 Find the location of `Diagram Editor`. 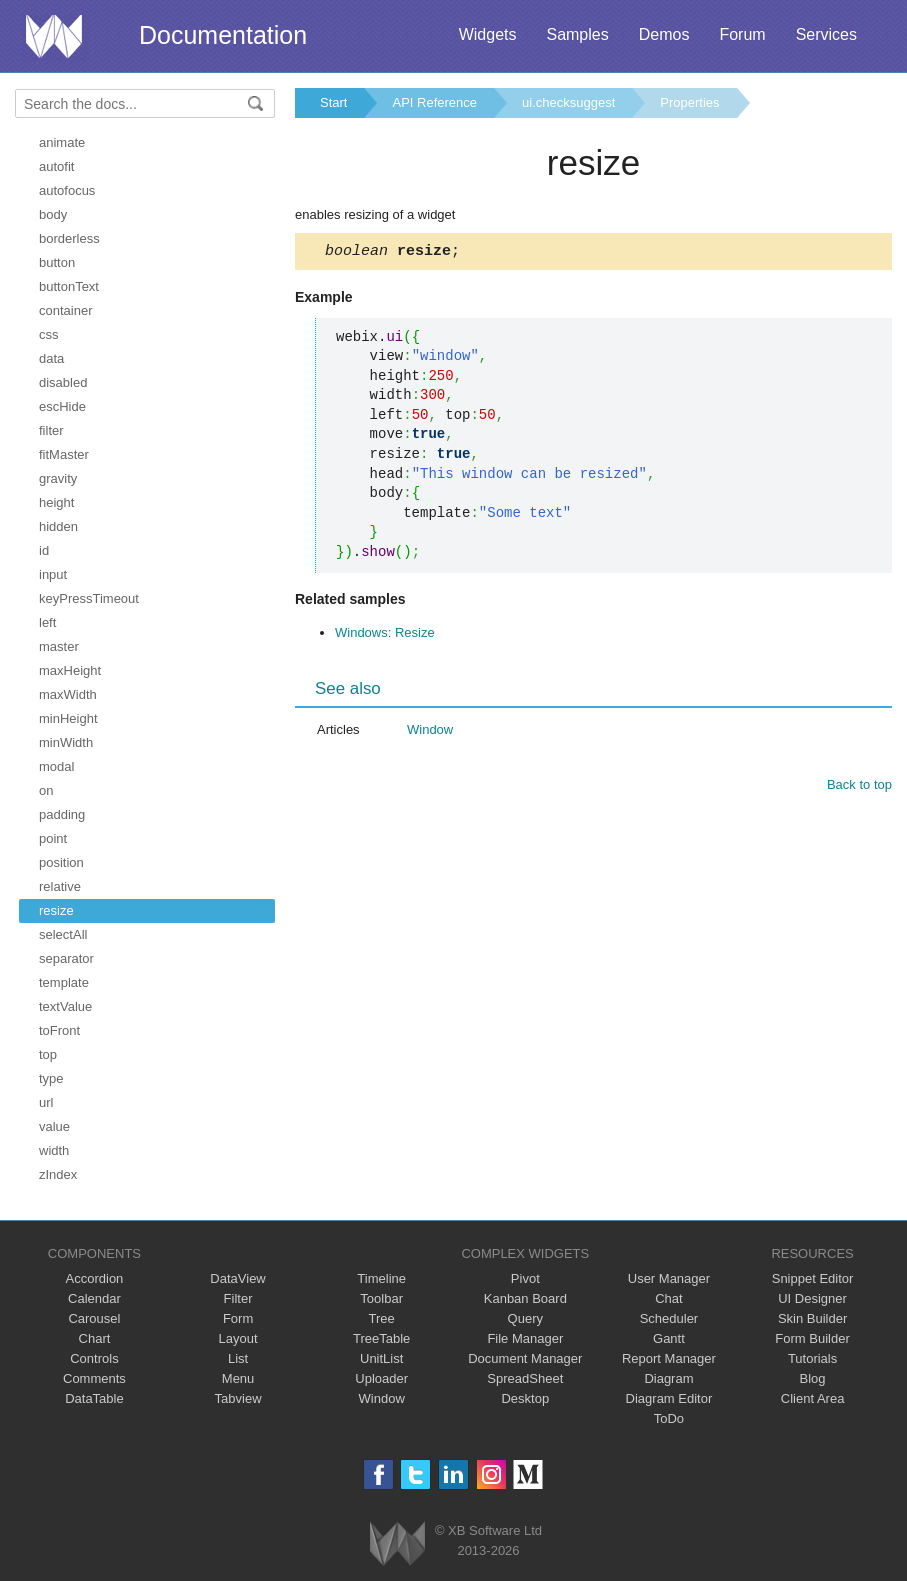

Diagram Editor is located at coordinates (669, 1398).